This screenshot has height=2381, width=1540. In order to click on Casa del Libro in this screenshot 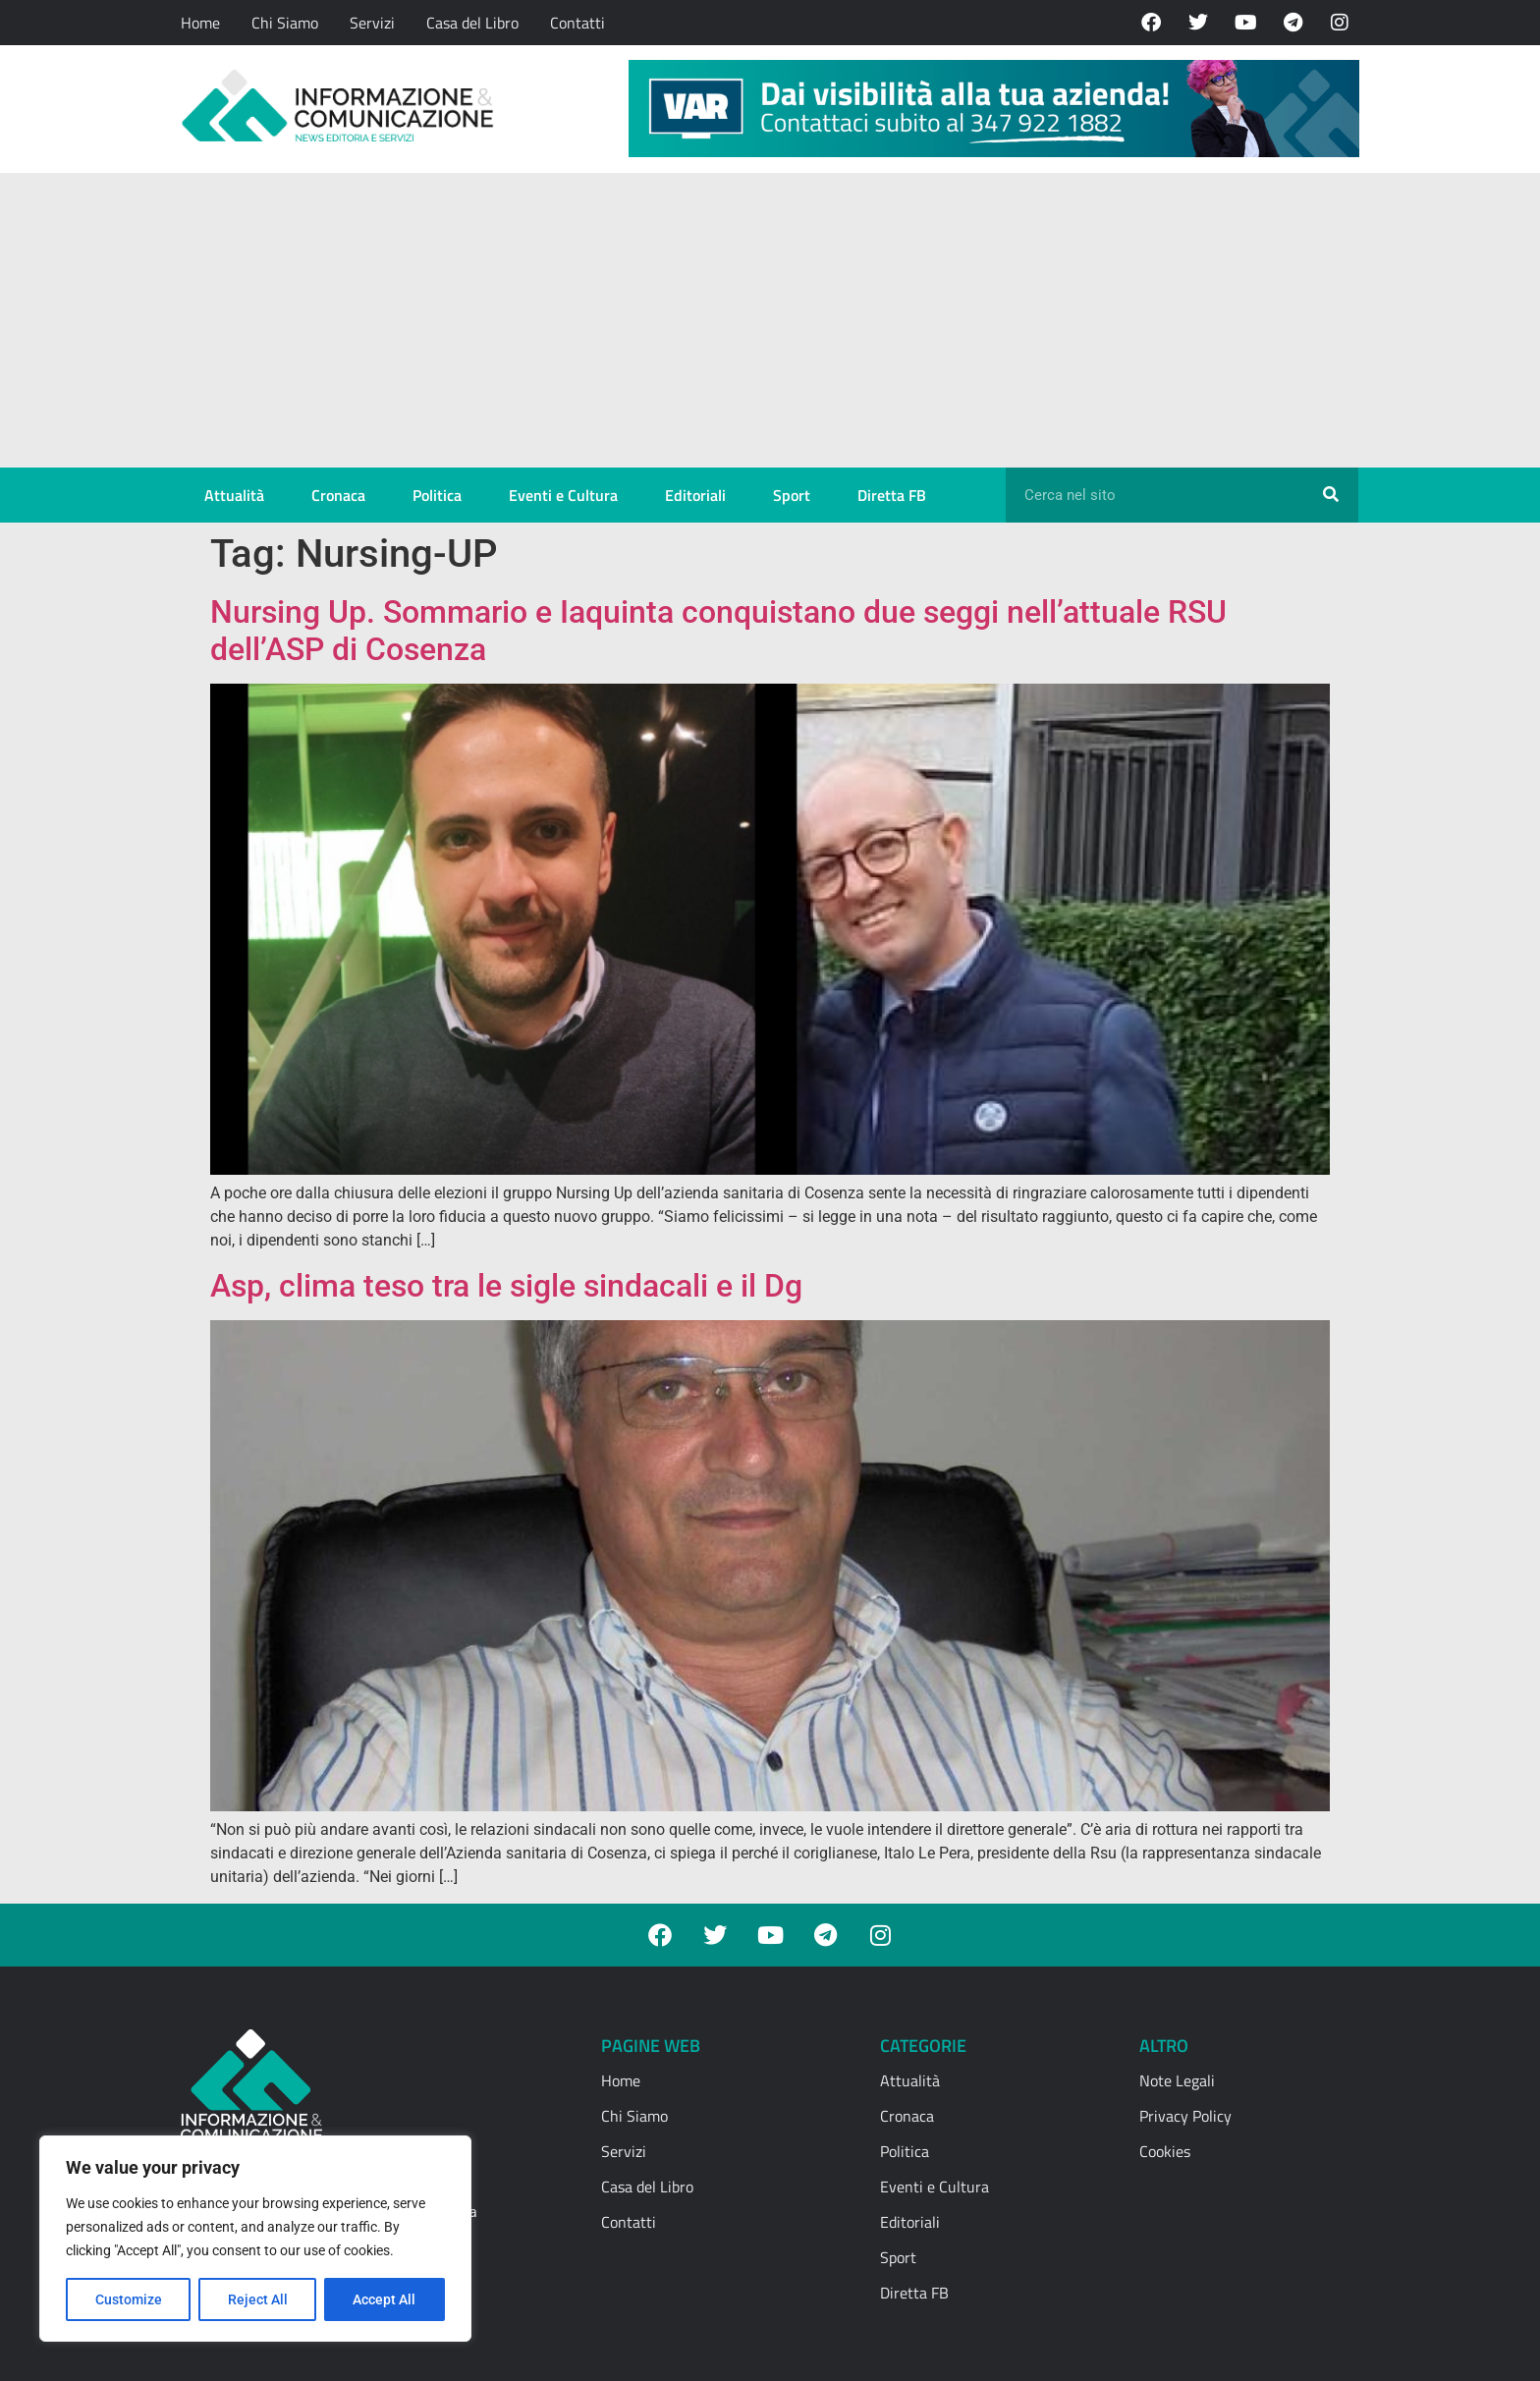, I will do `click(472, 22)`.